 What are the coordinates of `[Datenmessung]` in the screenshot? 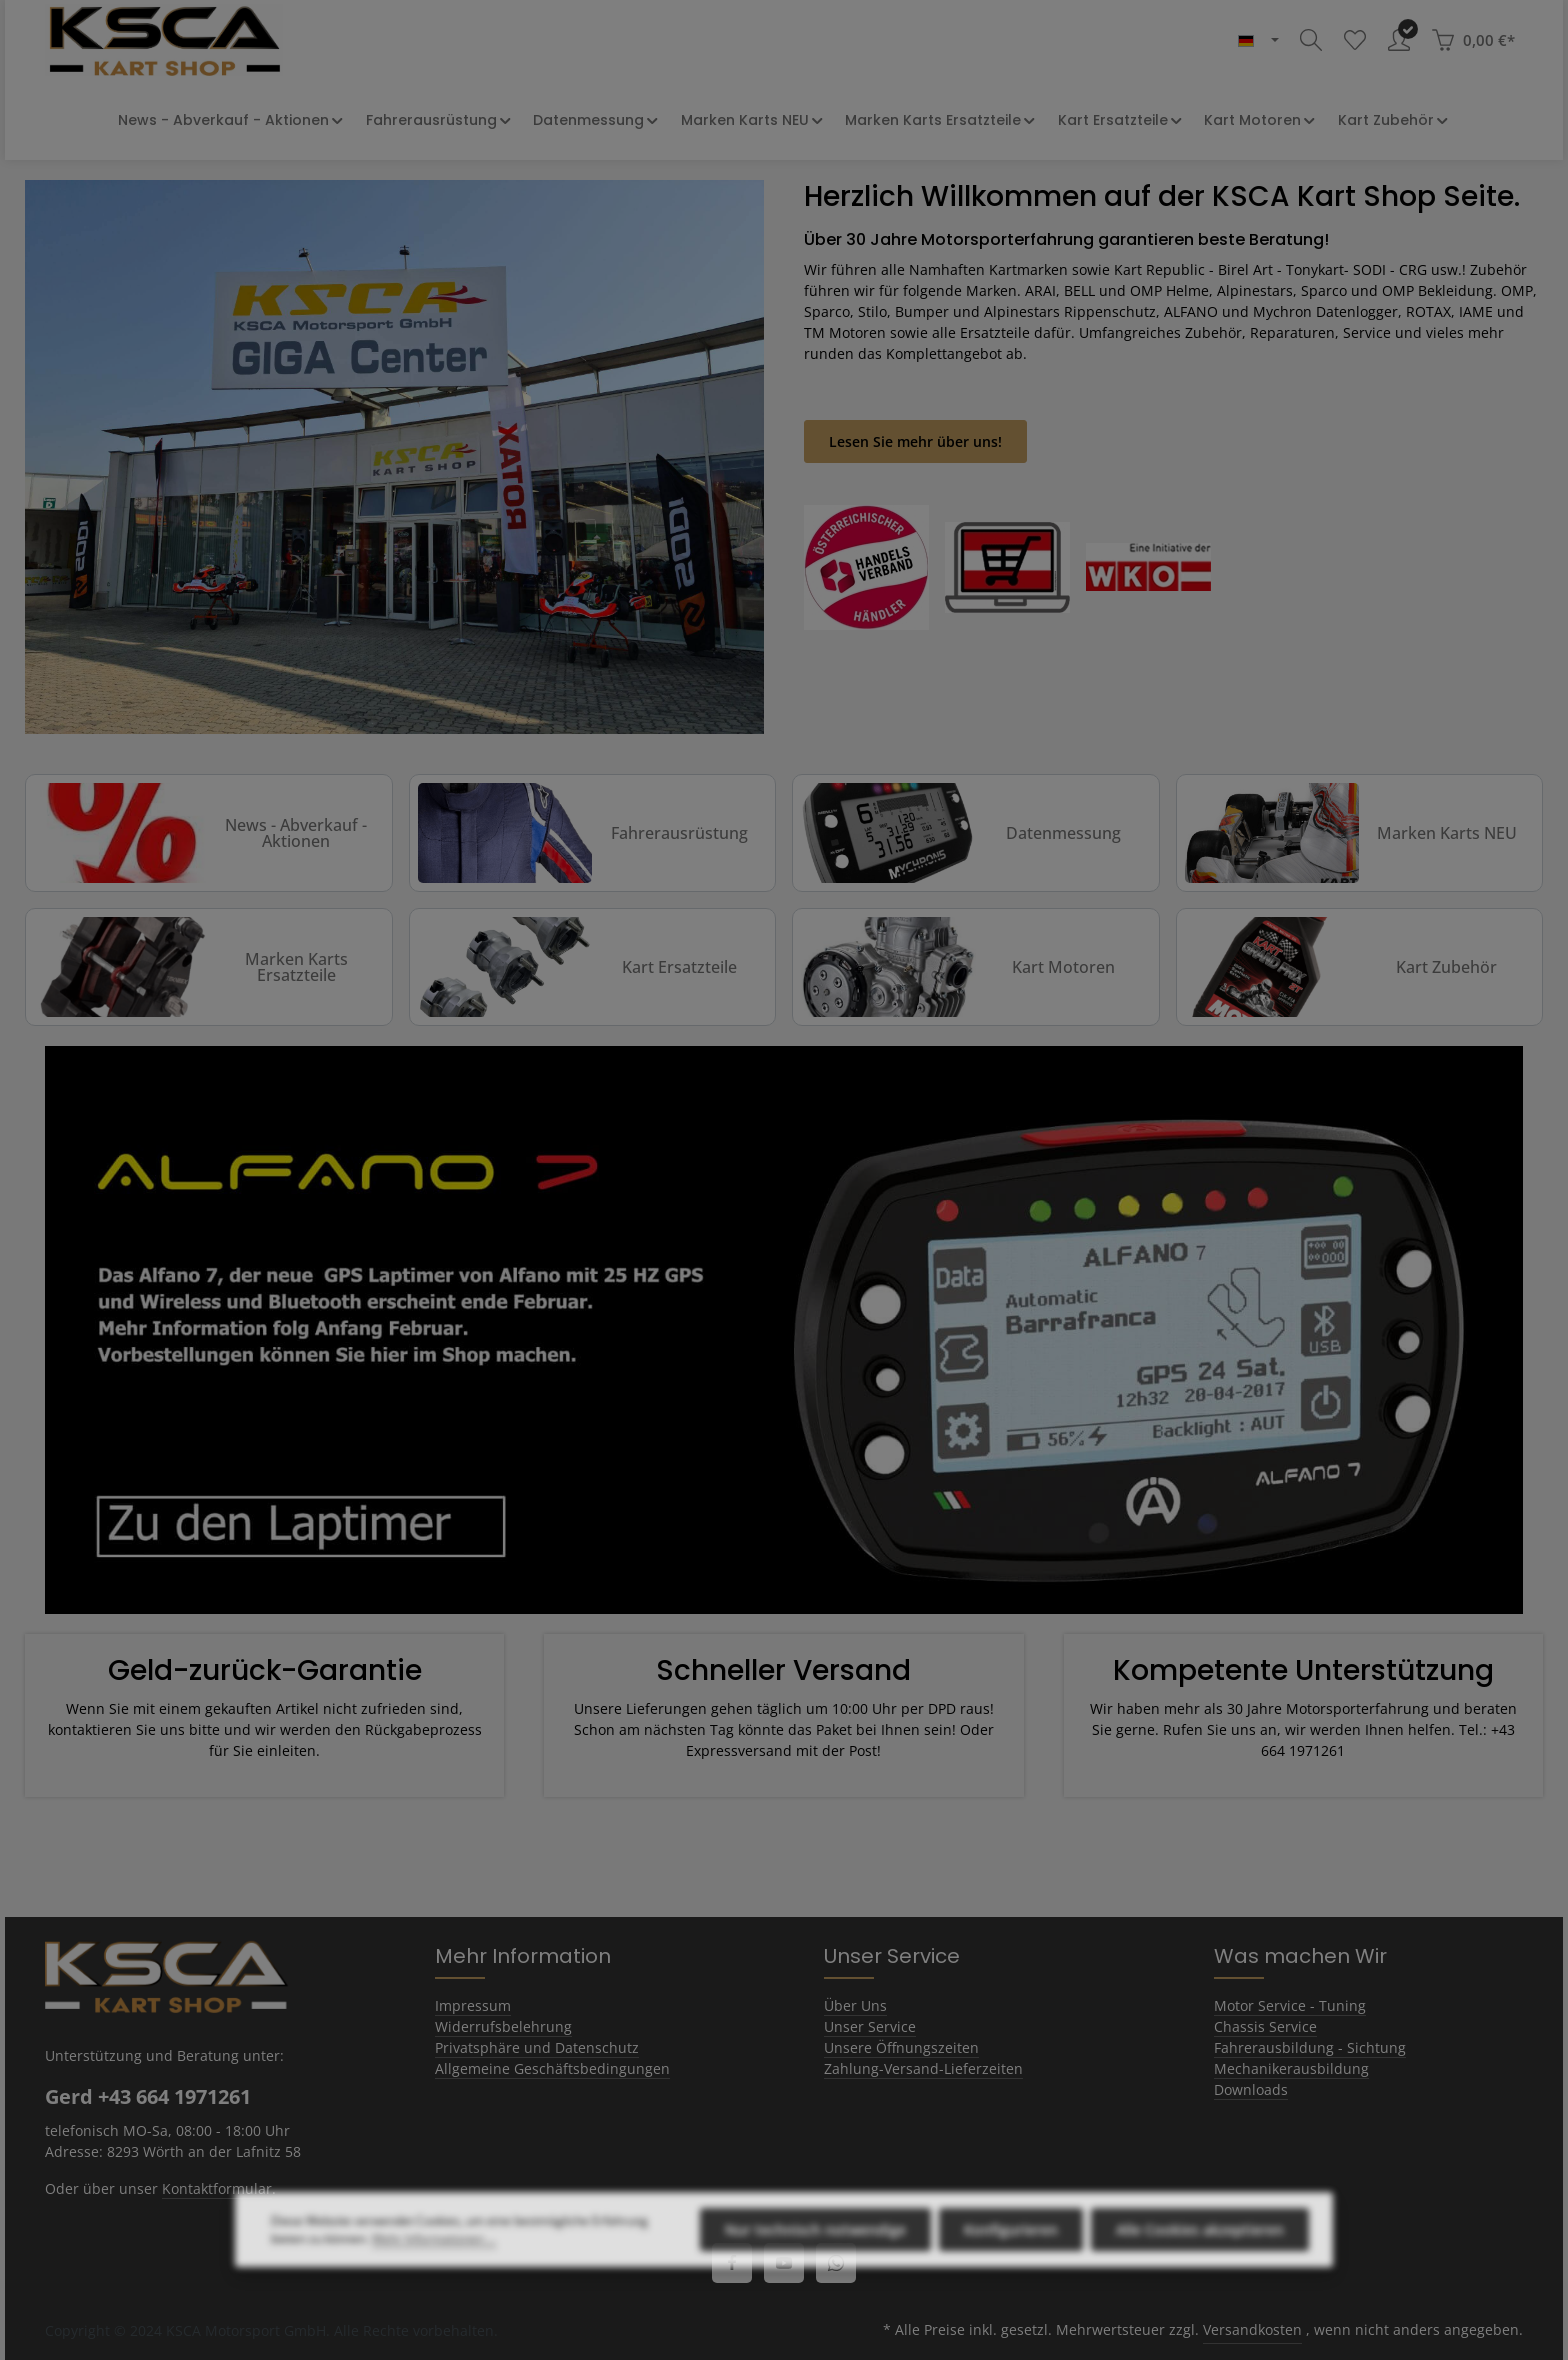 It's located at (976, 833).